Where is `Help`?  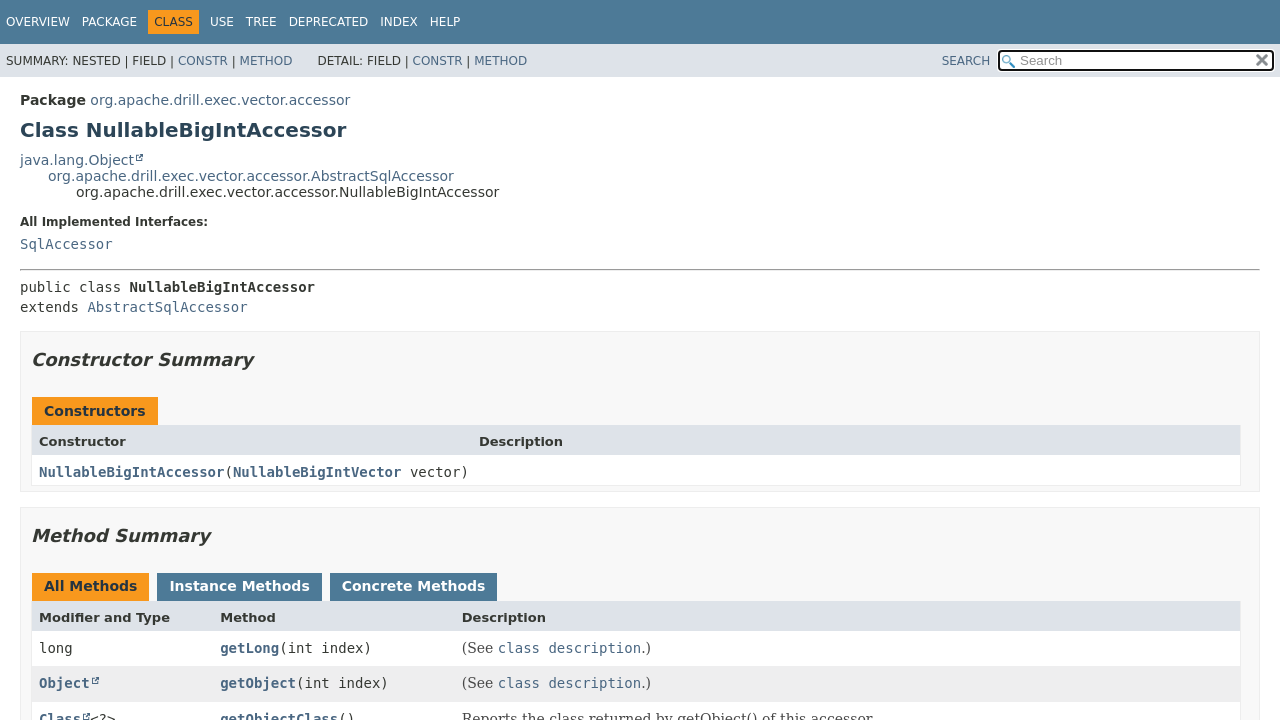
Help is located at coordinates (445, 22).